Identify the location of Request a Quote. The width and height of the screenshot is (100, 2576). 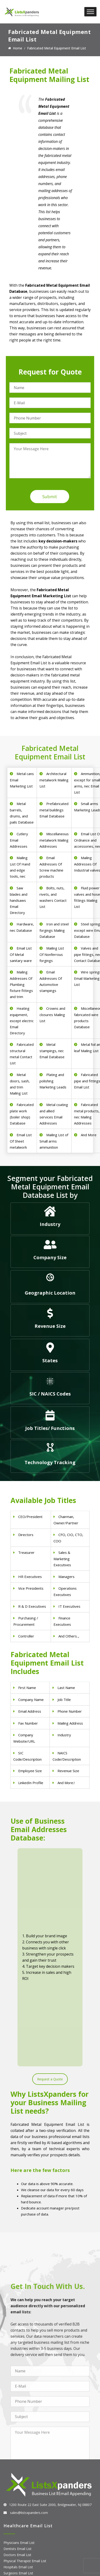
(50, 1921).